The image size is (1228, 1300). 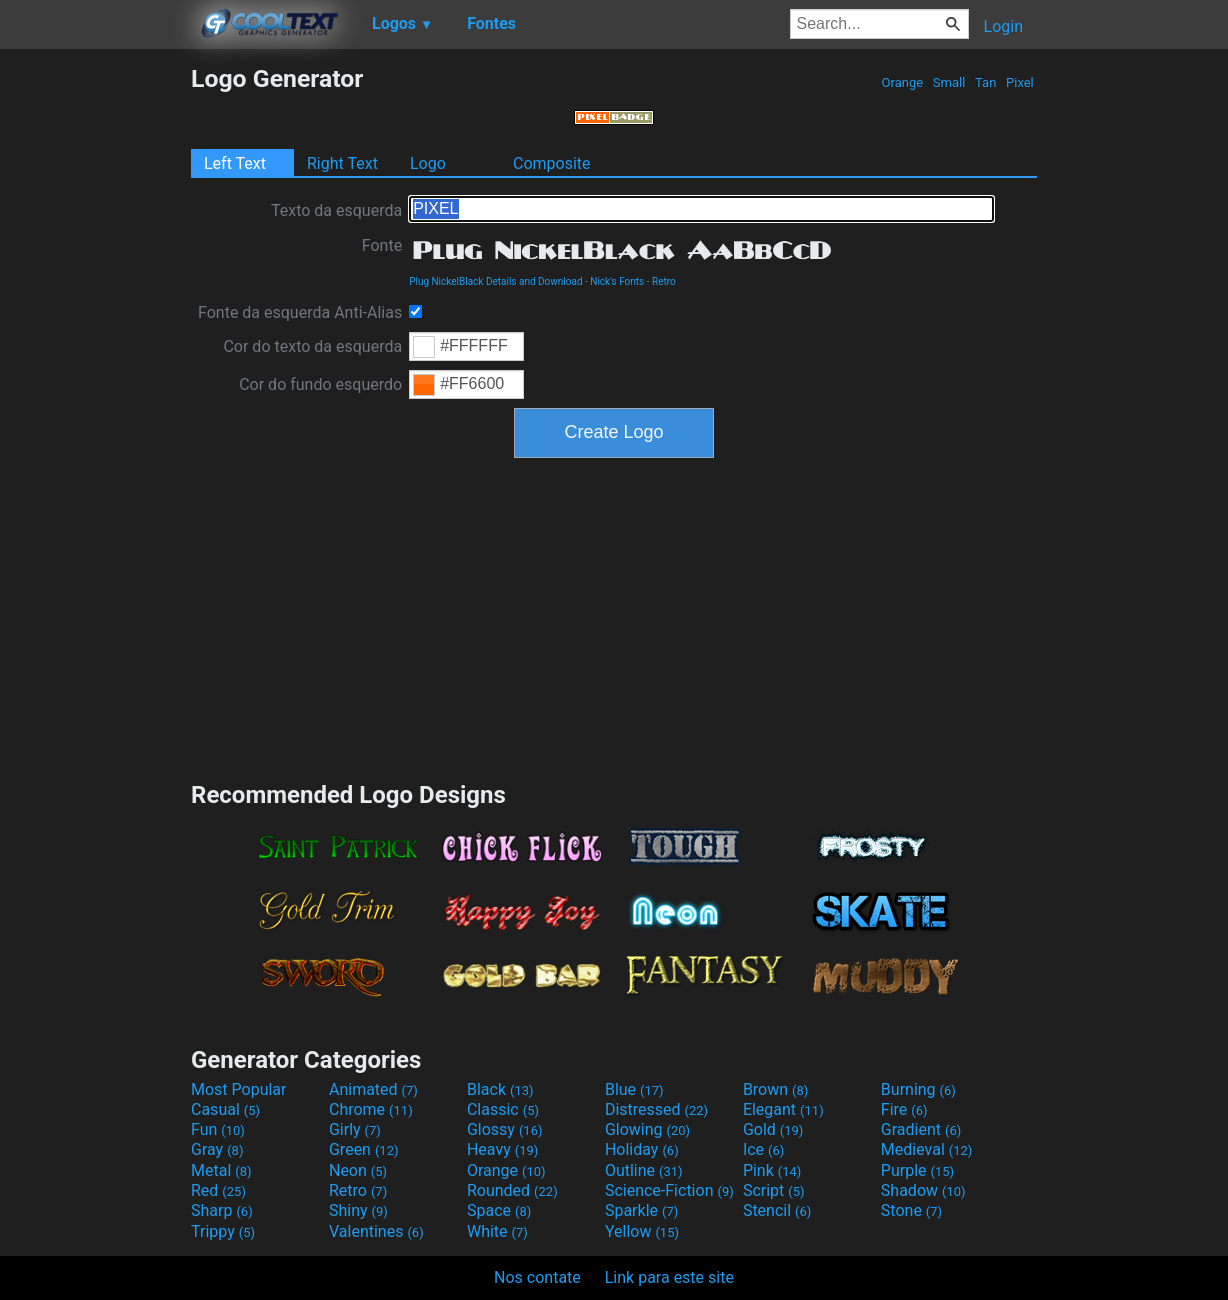 What do you see at coordinates (355, 1129) in the screenshot?
I see `Girly` at bounding box center [355, 1129].